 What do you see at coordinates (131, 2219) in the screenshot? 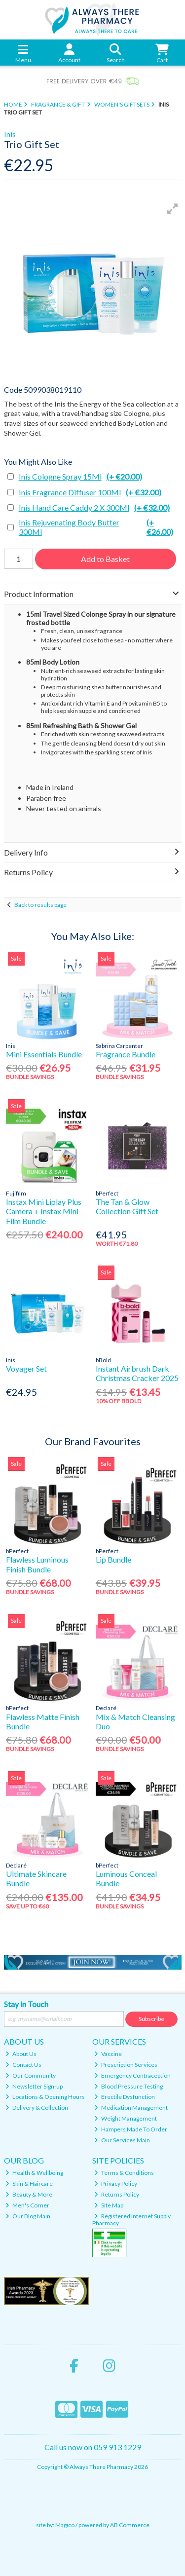
I see `Registered Internet Supply Pharmacy` at bounding box center [131, 2219].